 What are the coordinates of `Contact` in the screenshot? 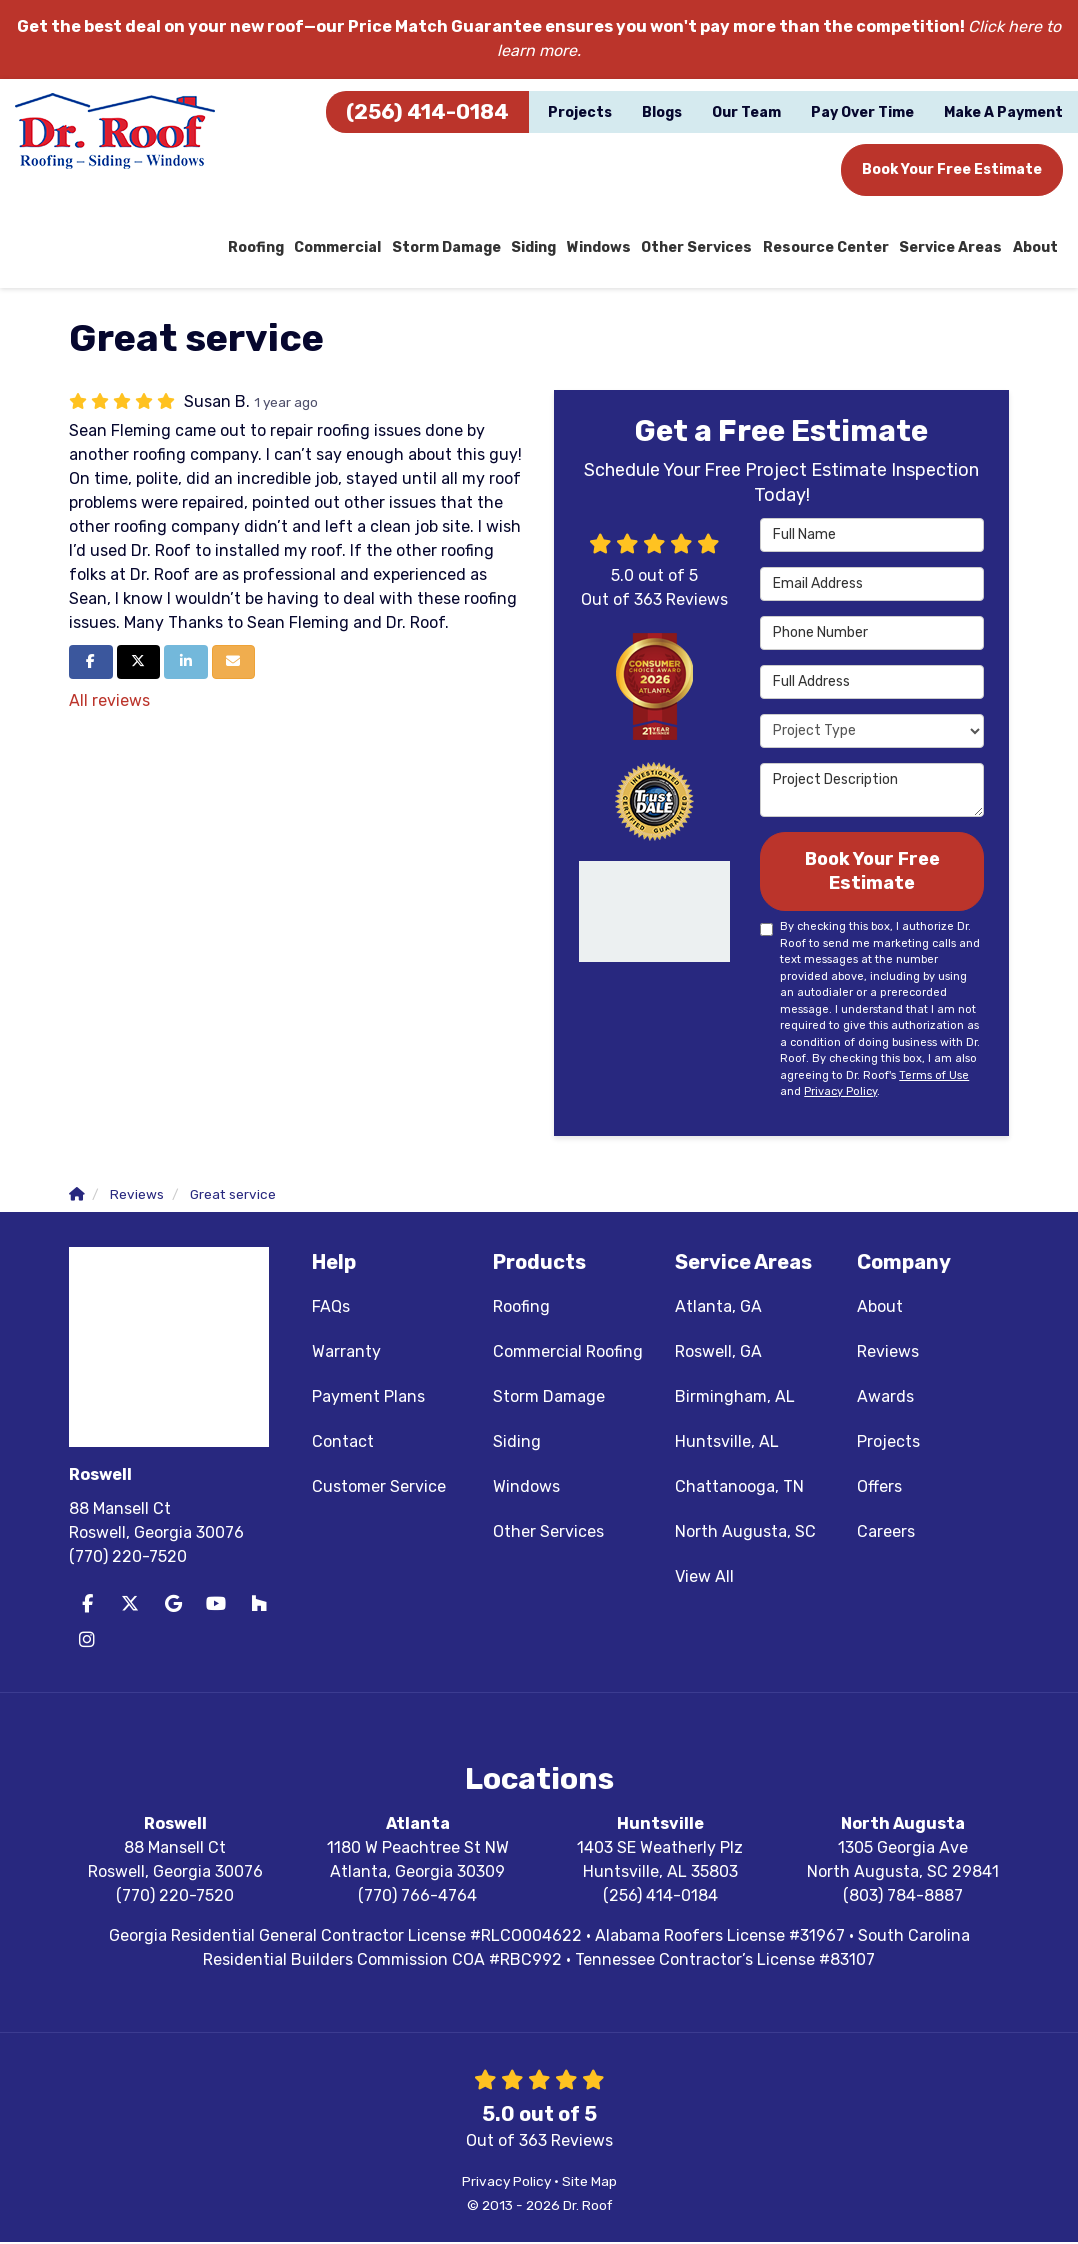 It's located at (343, 1443).